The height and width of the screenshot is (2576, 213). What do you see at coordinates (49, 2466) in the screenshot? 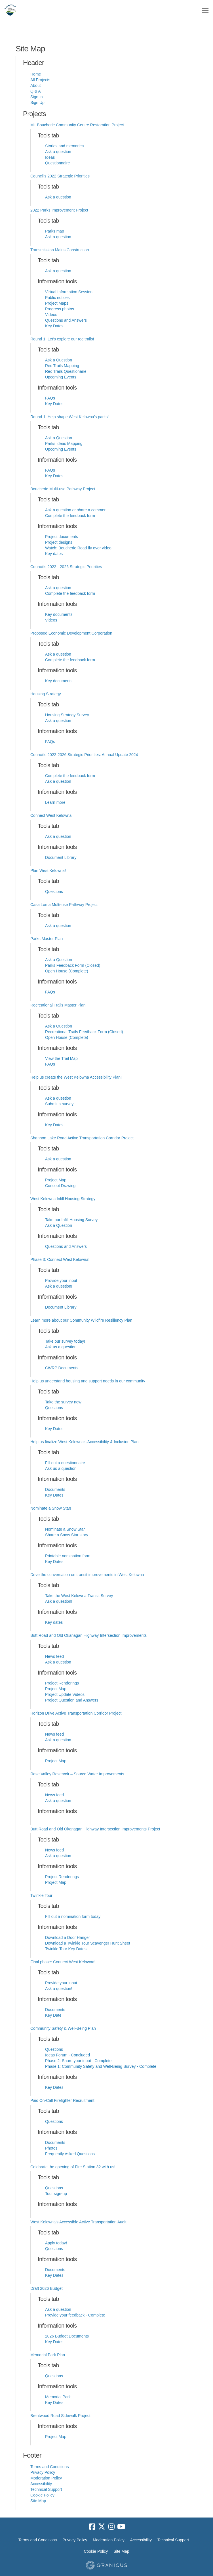
I see `Terms and Conditions` at bounding box center [49, 2466].